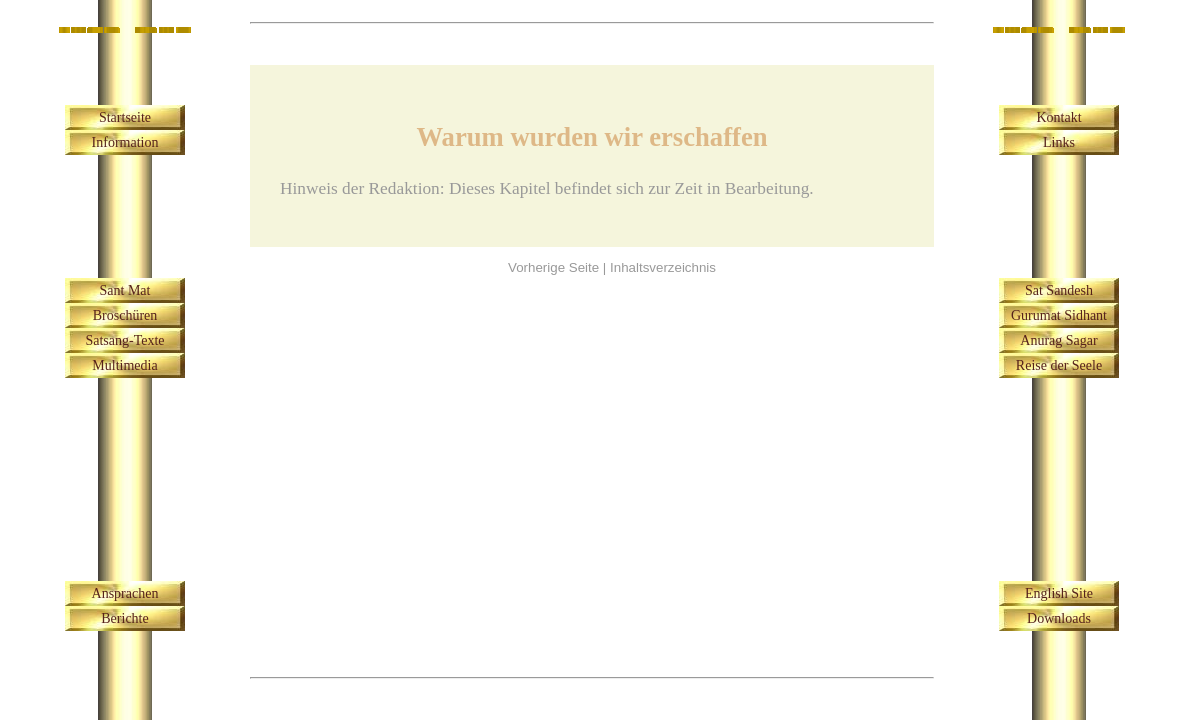  Describe the element at coordinates (124, 340) in the screenshot. I see `Satsang-Texte` at that location.